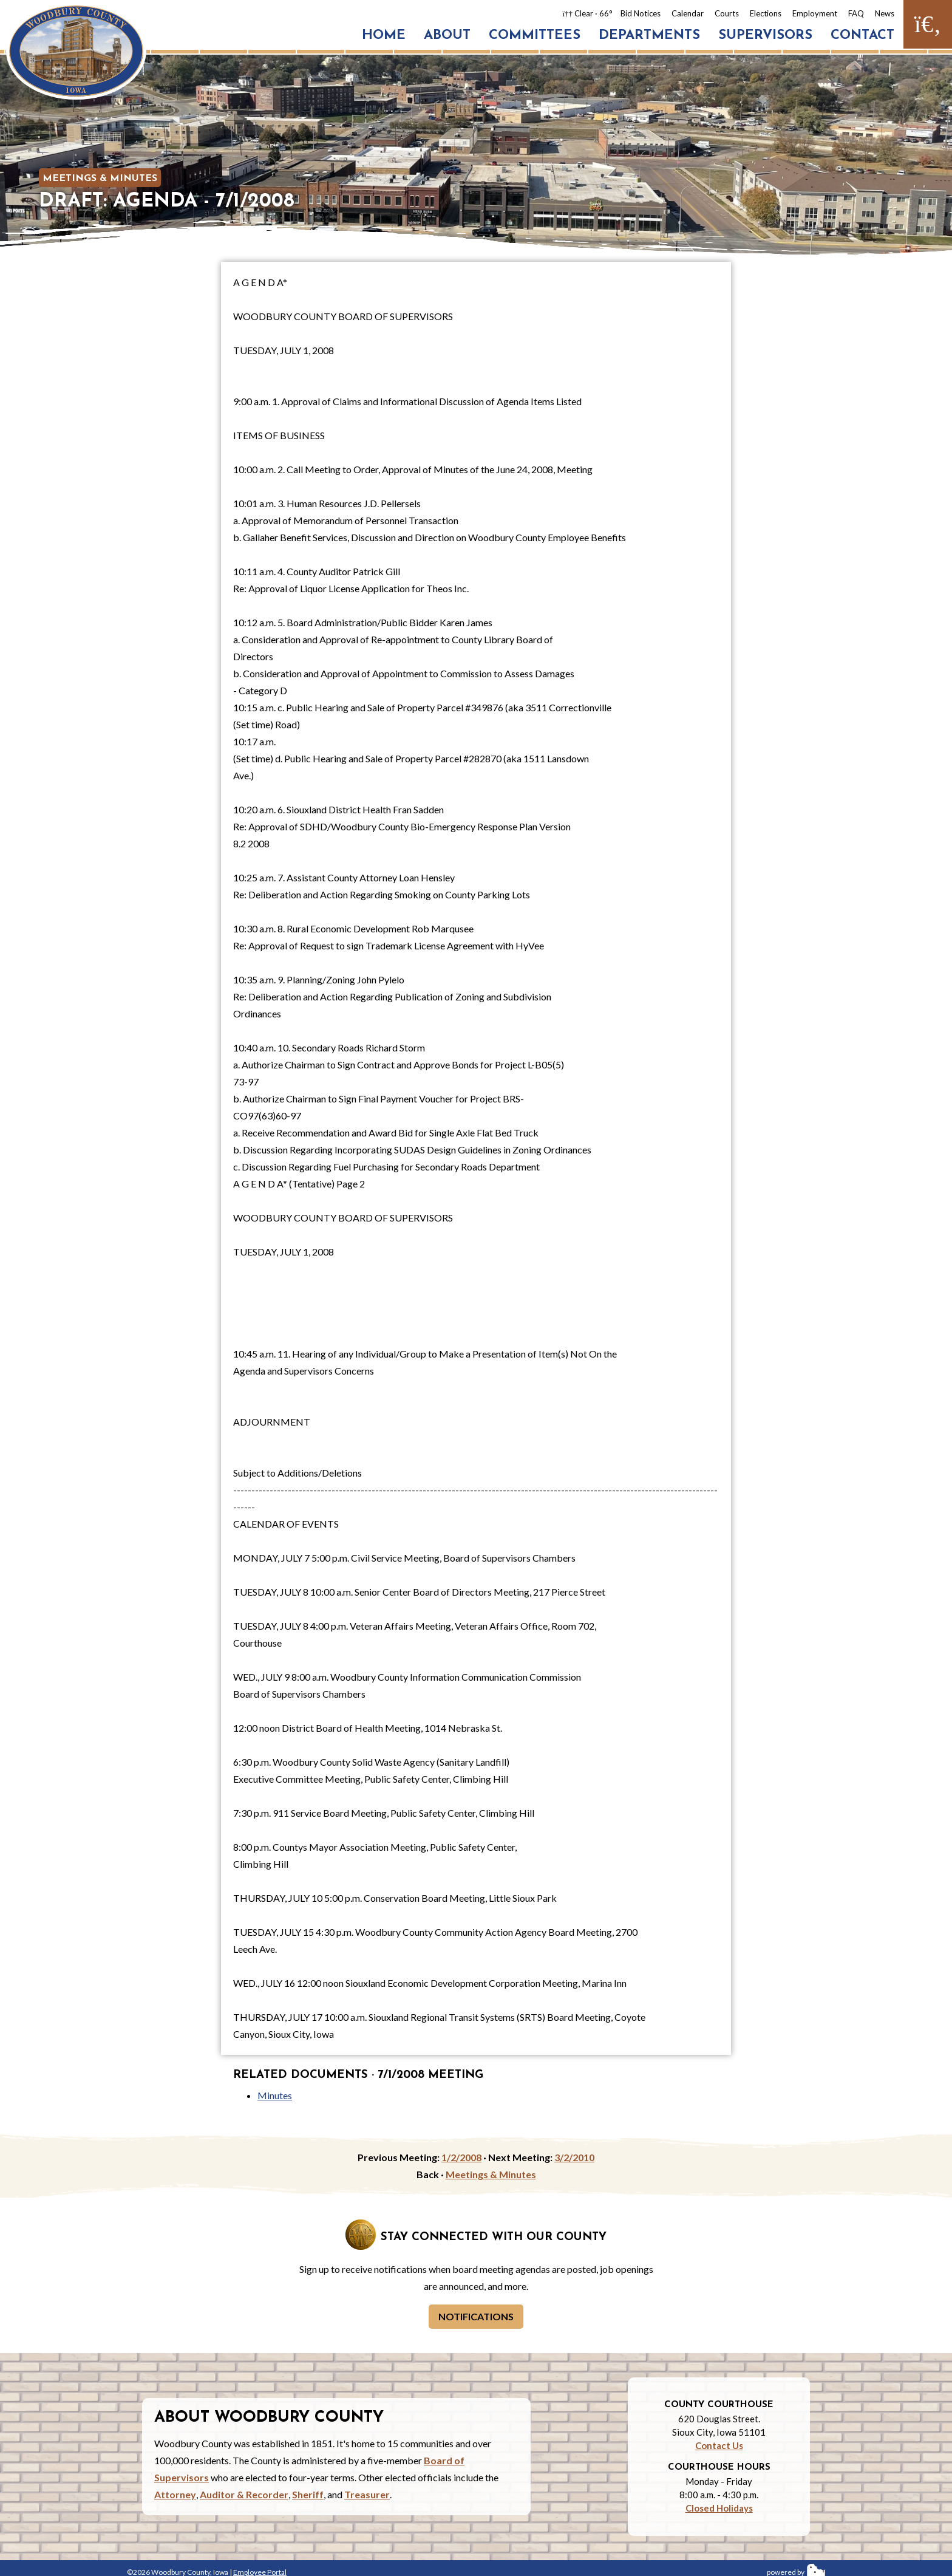  Describe the element at coordinates (367, 2494) in the screenshot. I see `Treasurer` at that location.